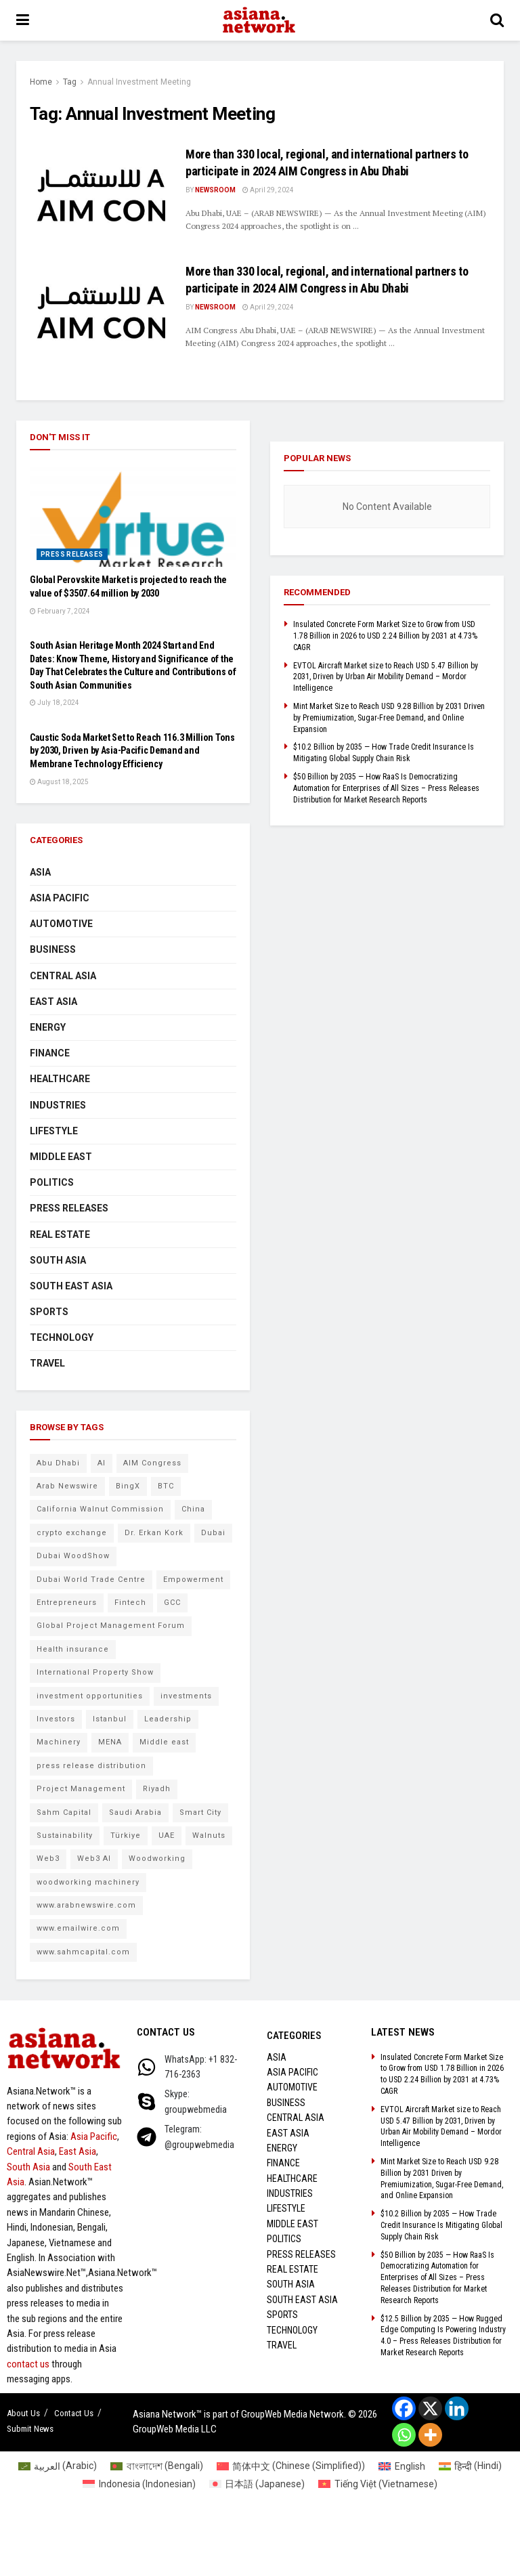  I want to click on Dubai [Dubai (15 items)], so click(213, 1532).